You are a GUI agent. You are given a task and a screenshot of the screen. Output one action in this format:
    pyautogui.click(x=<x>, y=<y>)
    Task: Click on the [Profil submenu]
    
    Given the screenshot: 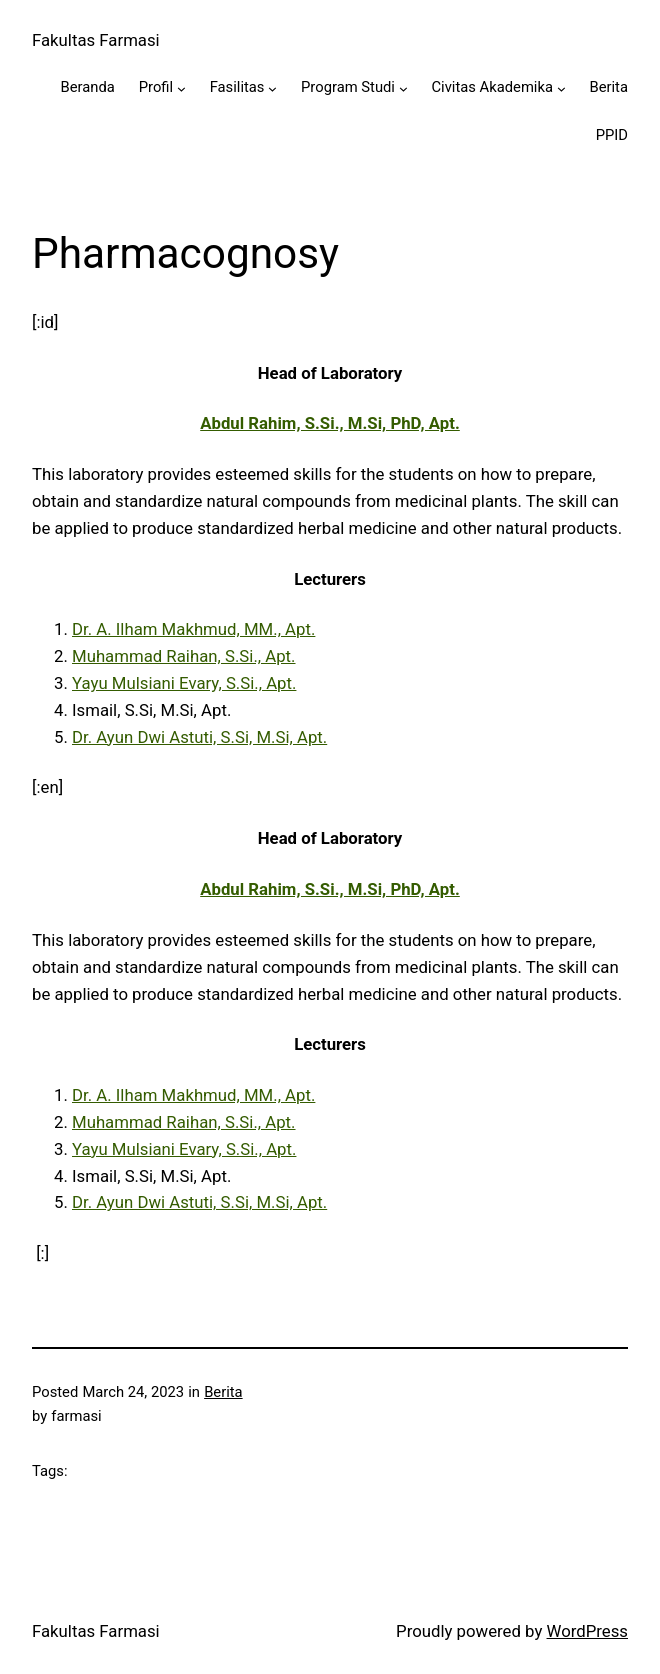 What is the action you would take?
    pyautogui.click(x=181, y=88)
    